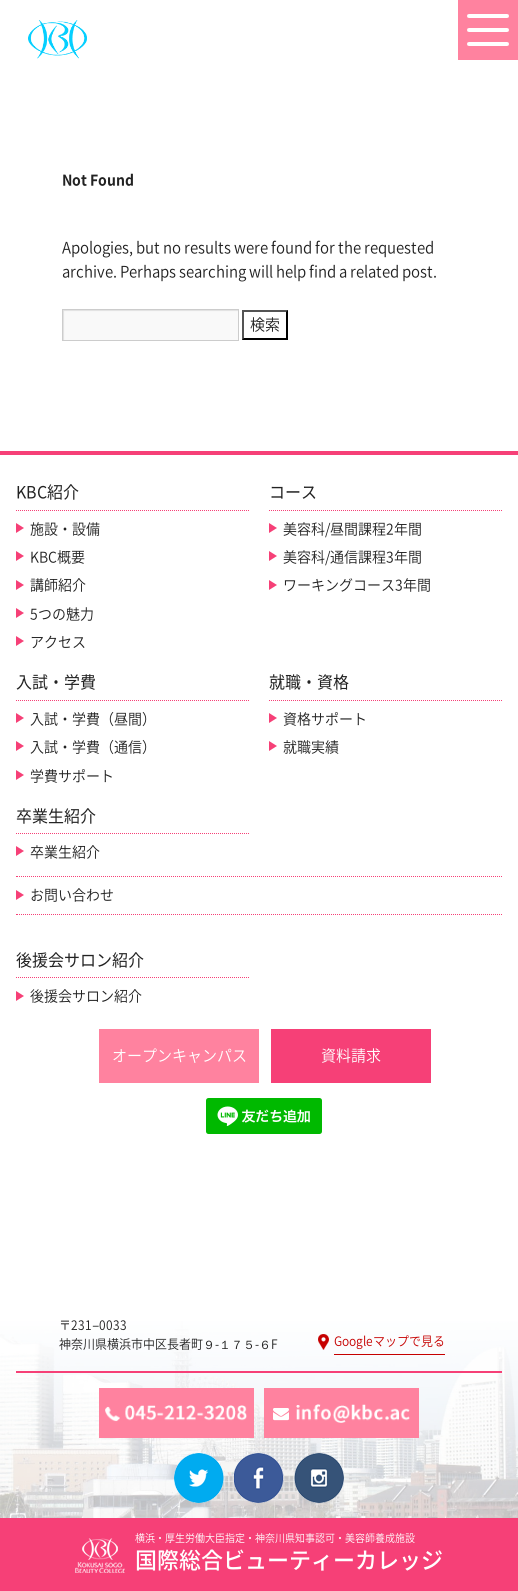 This screenshot has width=518, height=1591. What do you see at coordinates (65, 529) in the screenshot?
I see `施設・設備` at bounding box center [65, 529].